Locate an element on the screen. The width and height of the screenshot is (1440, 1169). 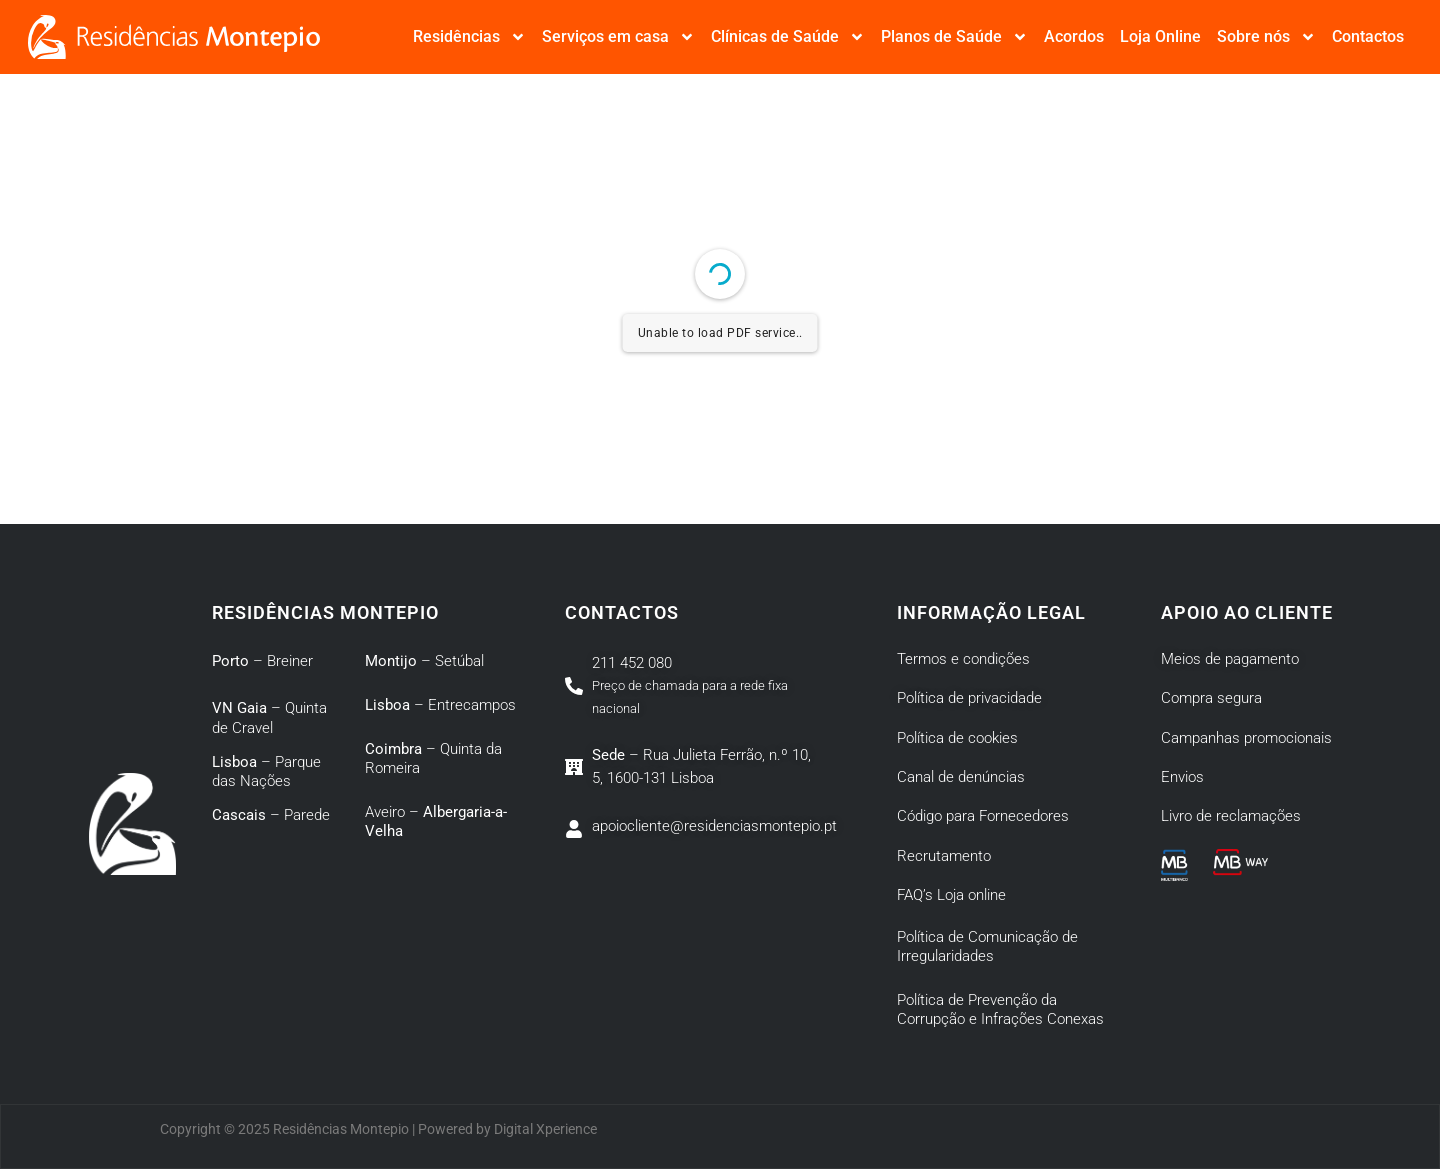
Livro de reclamações is located at coordinates (1231, 816).